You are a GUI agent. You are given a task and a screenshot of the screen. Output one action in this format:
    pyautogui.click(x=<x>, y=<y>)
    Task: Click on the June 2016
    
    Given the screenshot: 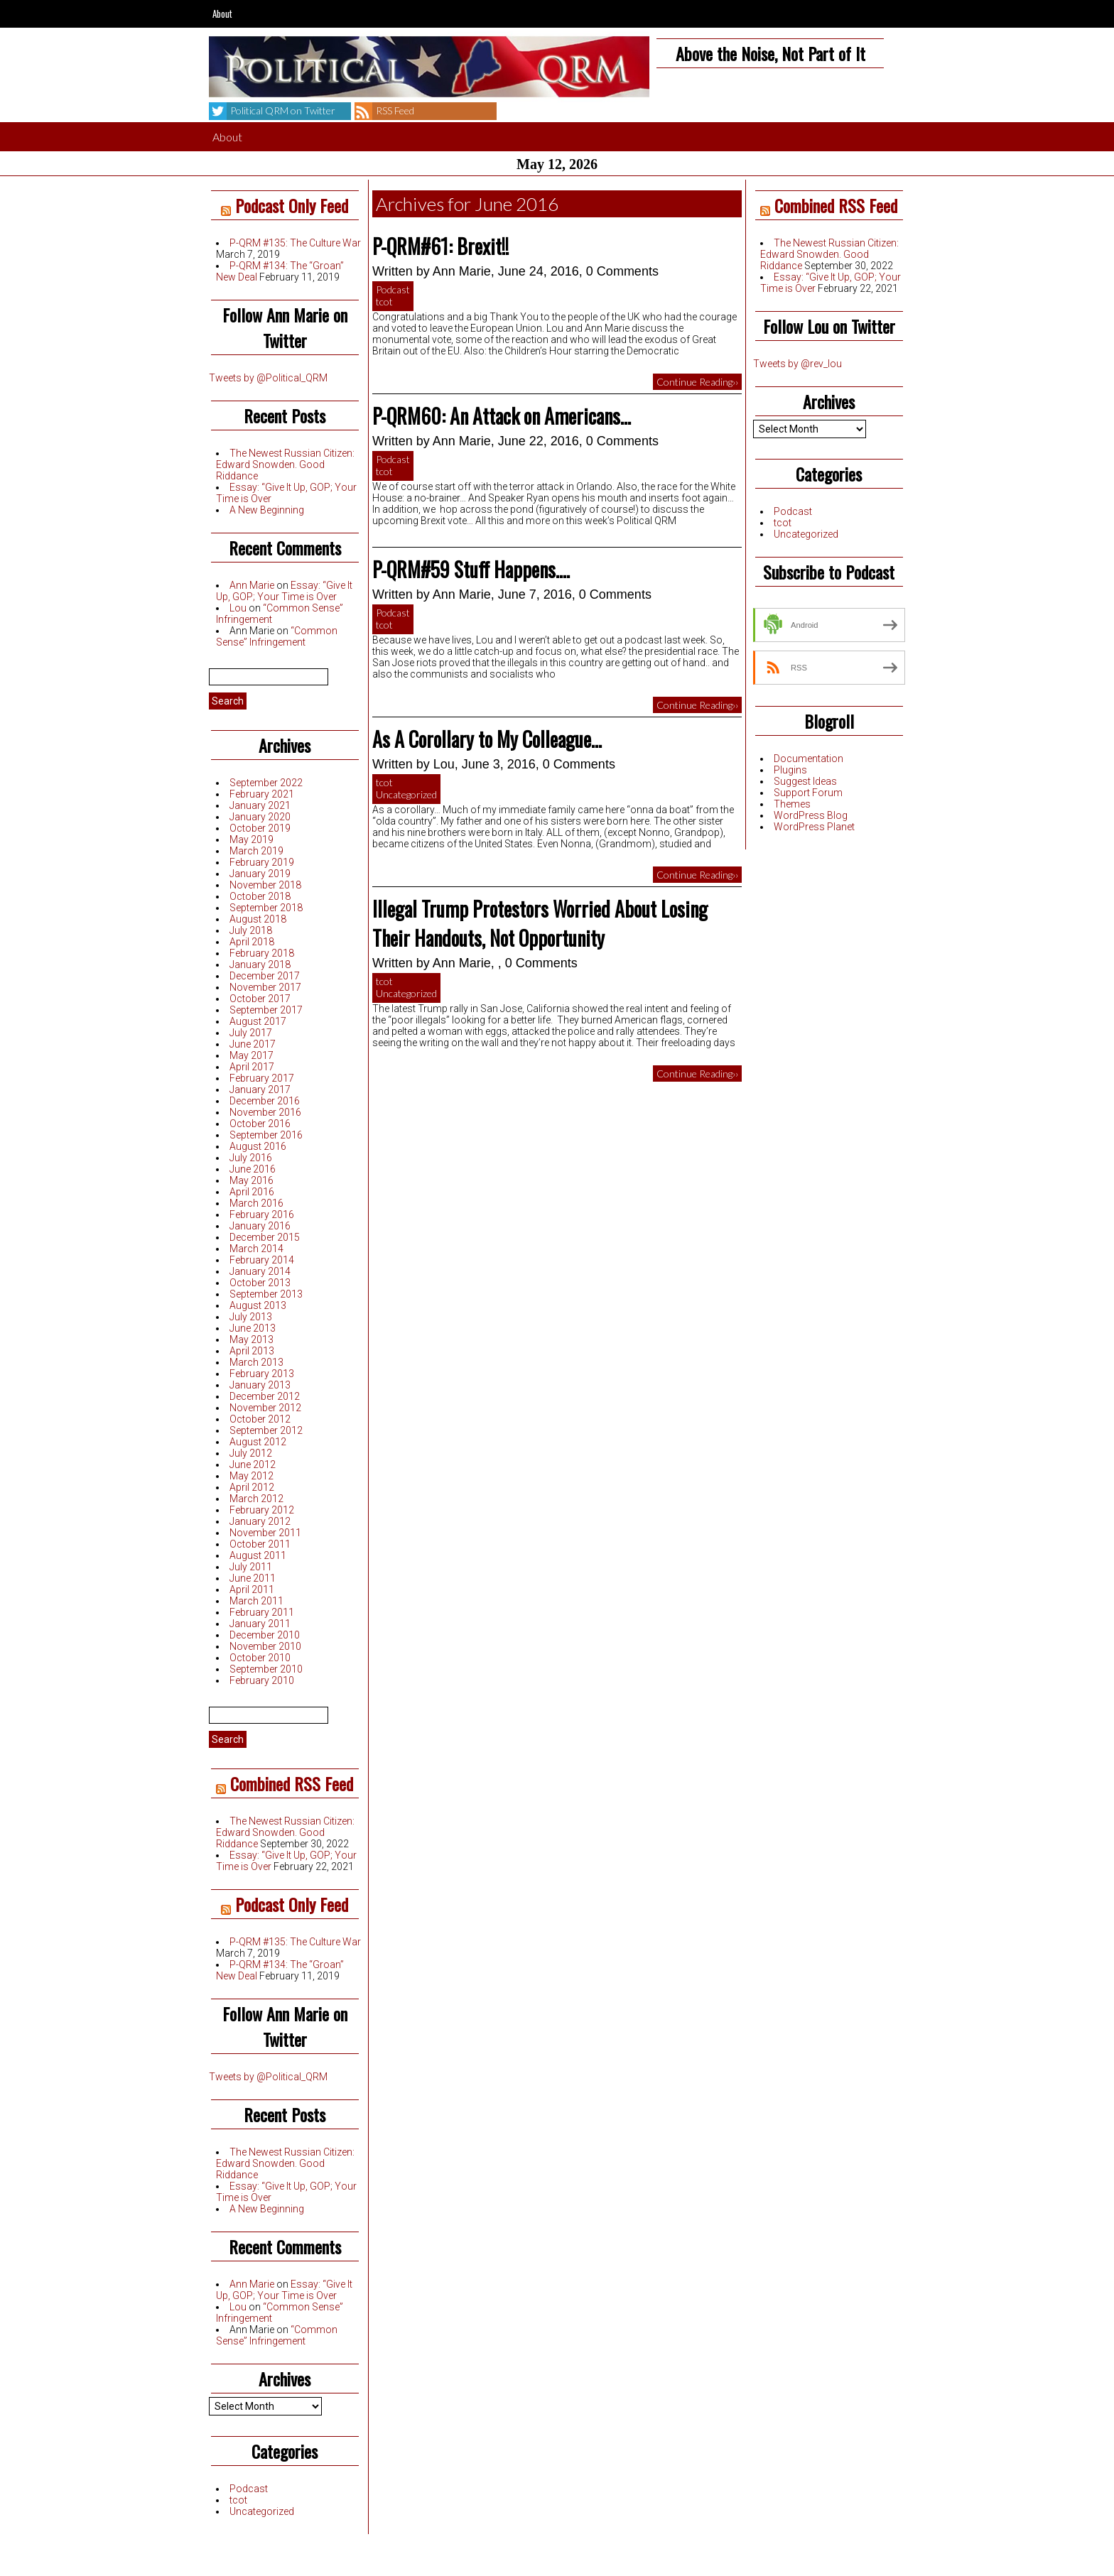 What is the action you would take?
    pyautogui.click(x=252, y=1169)
    